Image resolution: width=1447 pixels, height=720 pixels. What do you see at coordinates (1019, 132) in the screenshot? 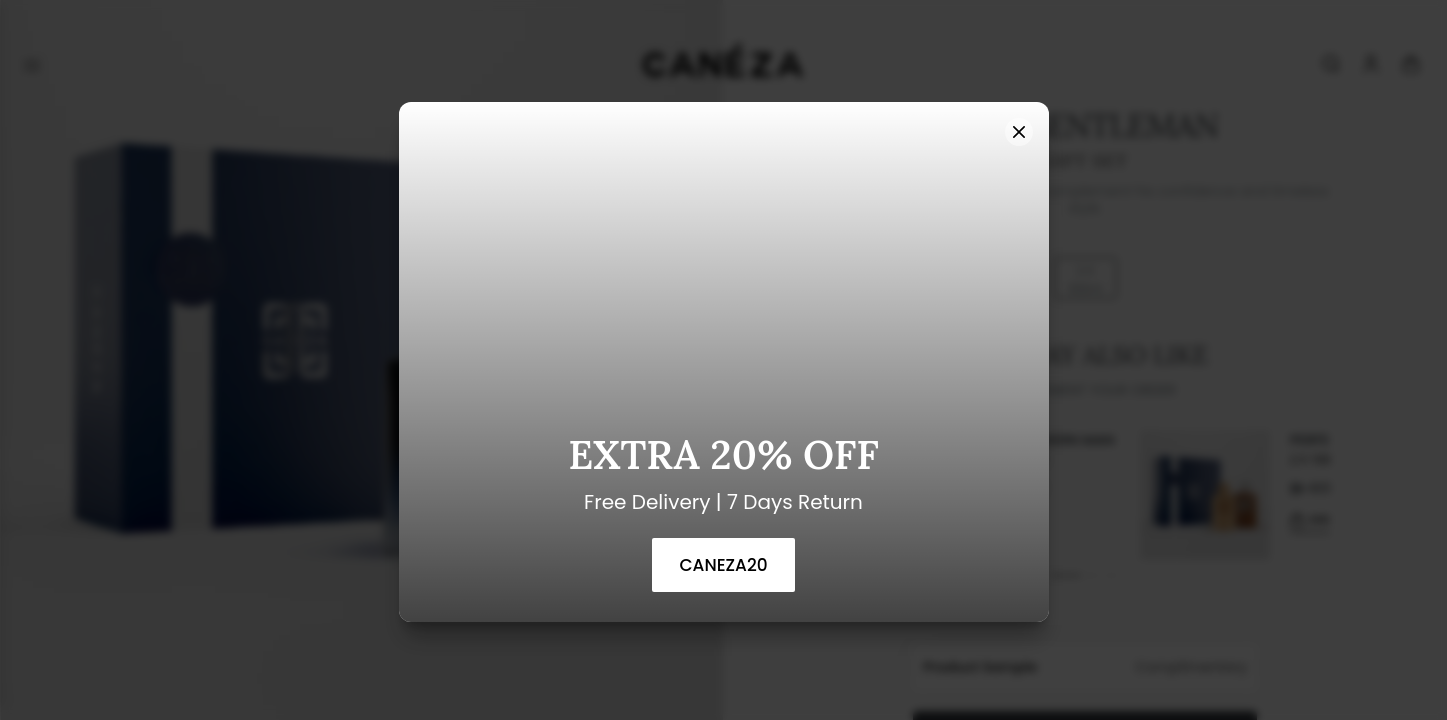
I see `[Close]` at bounding box center [1019, 132].